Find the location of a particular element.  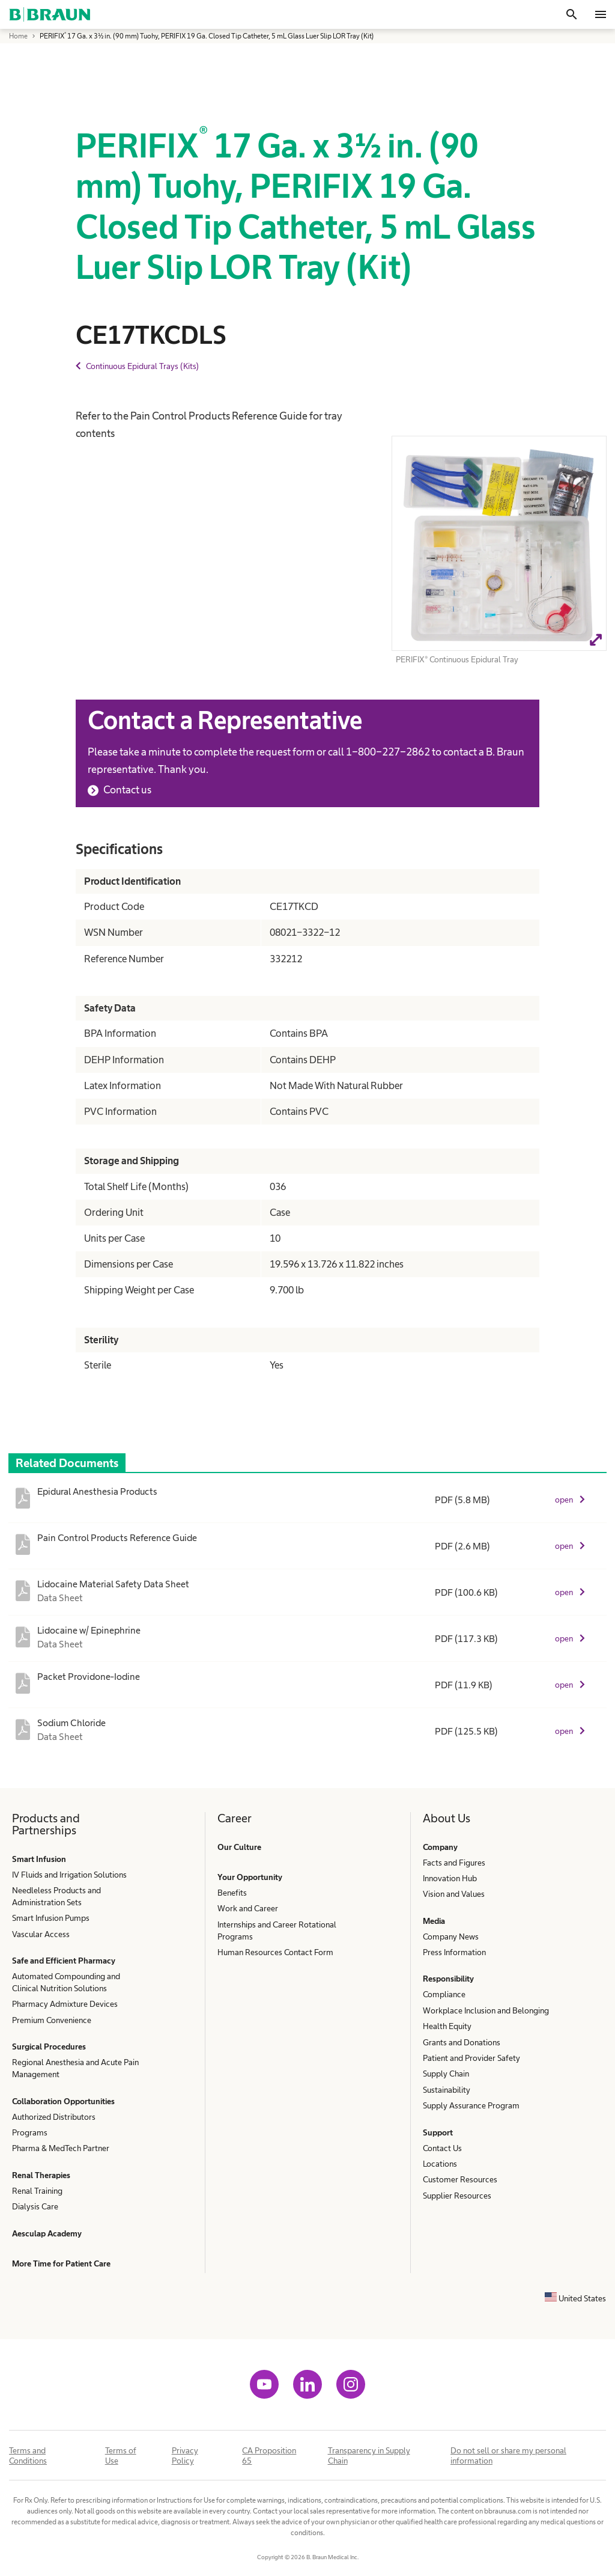

Programs is located at coordinates (29, 2132).